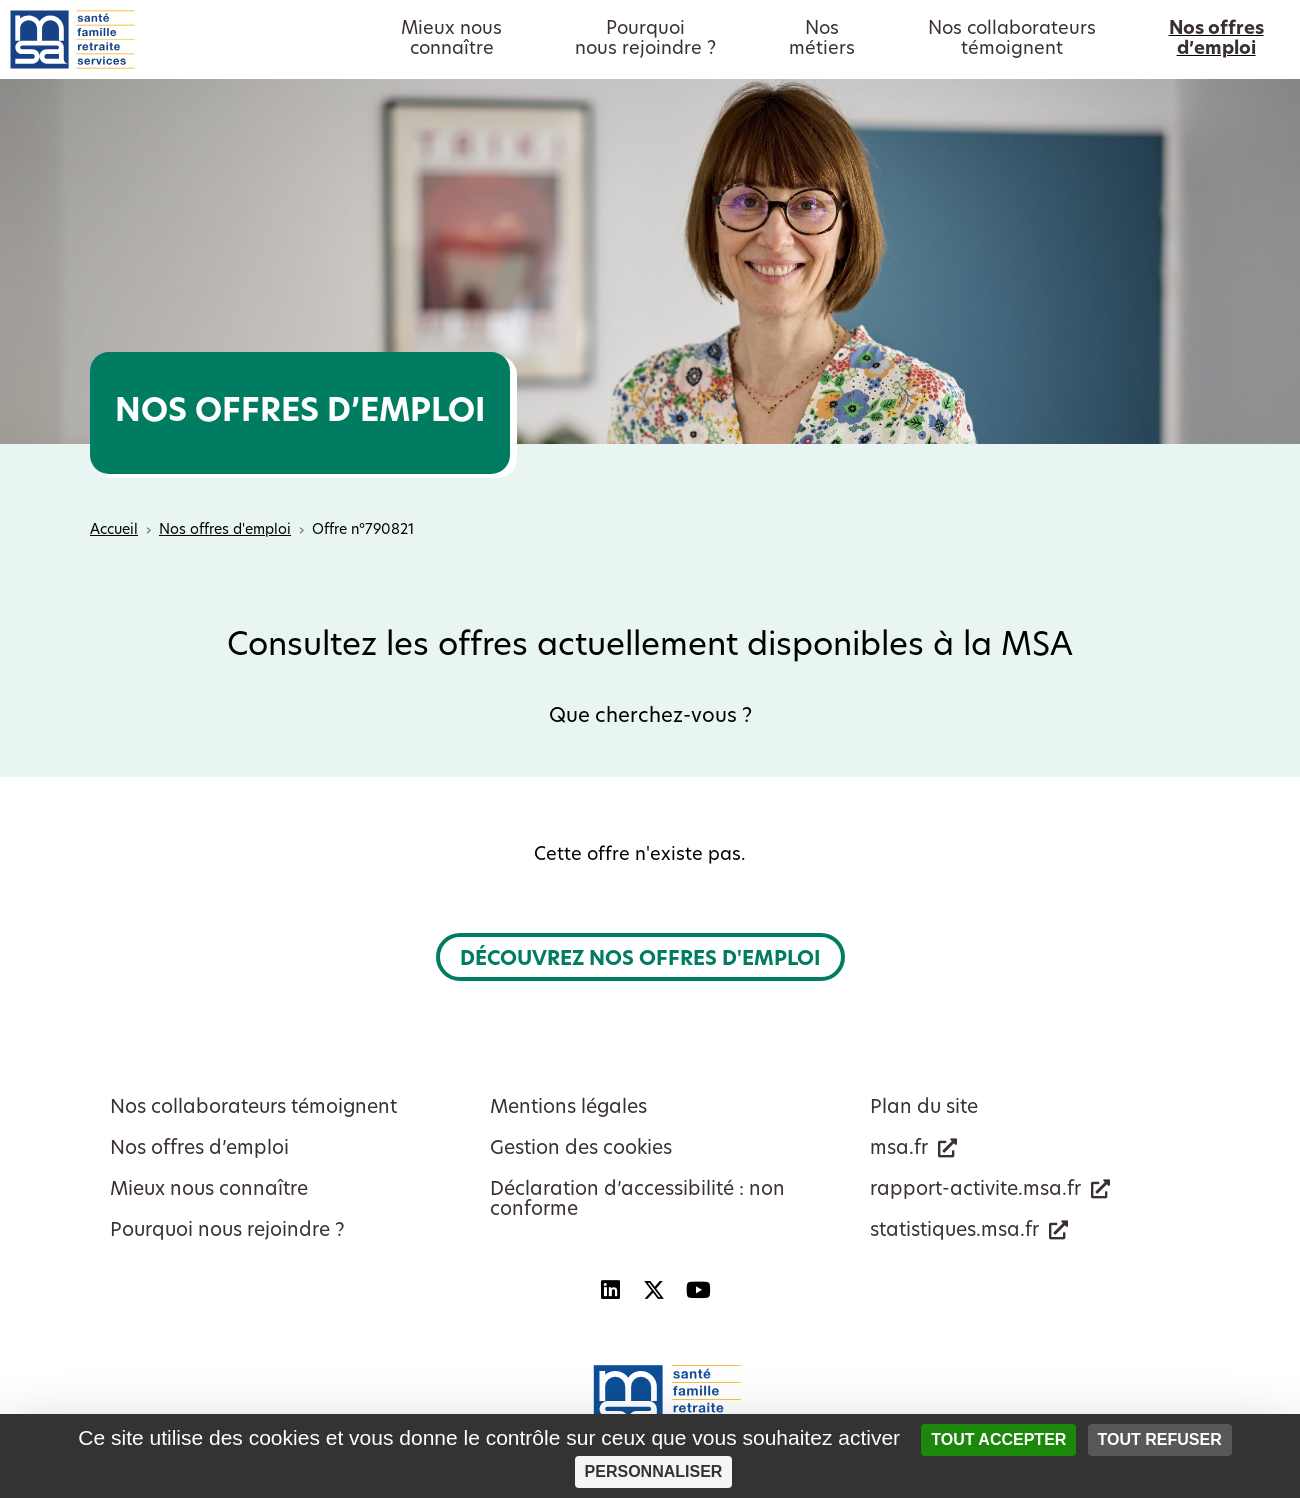 Image resolution: width=1300 pixels, height=1498 pixels. I want to click on msa.fr, so click(899, 1149).